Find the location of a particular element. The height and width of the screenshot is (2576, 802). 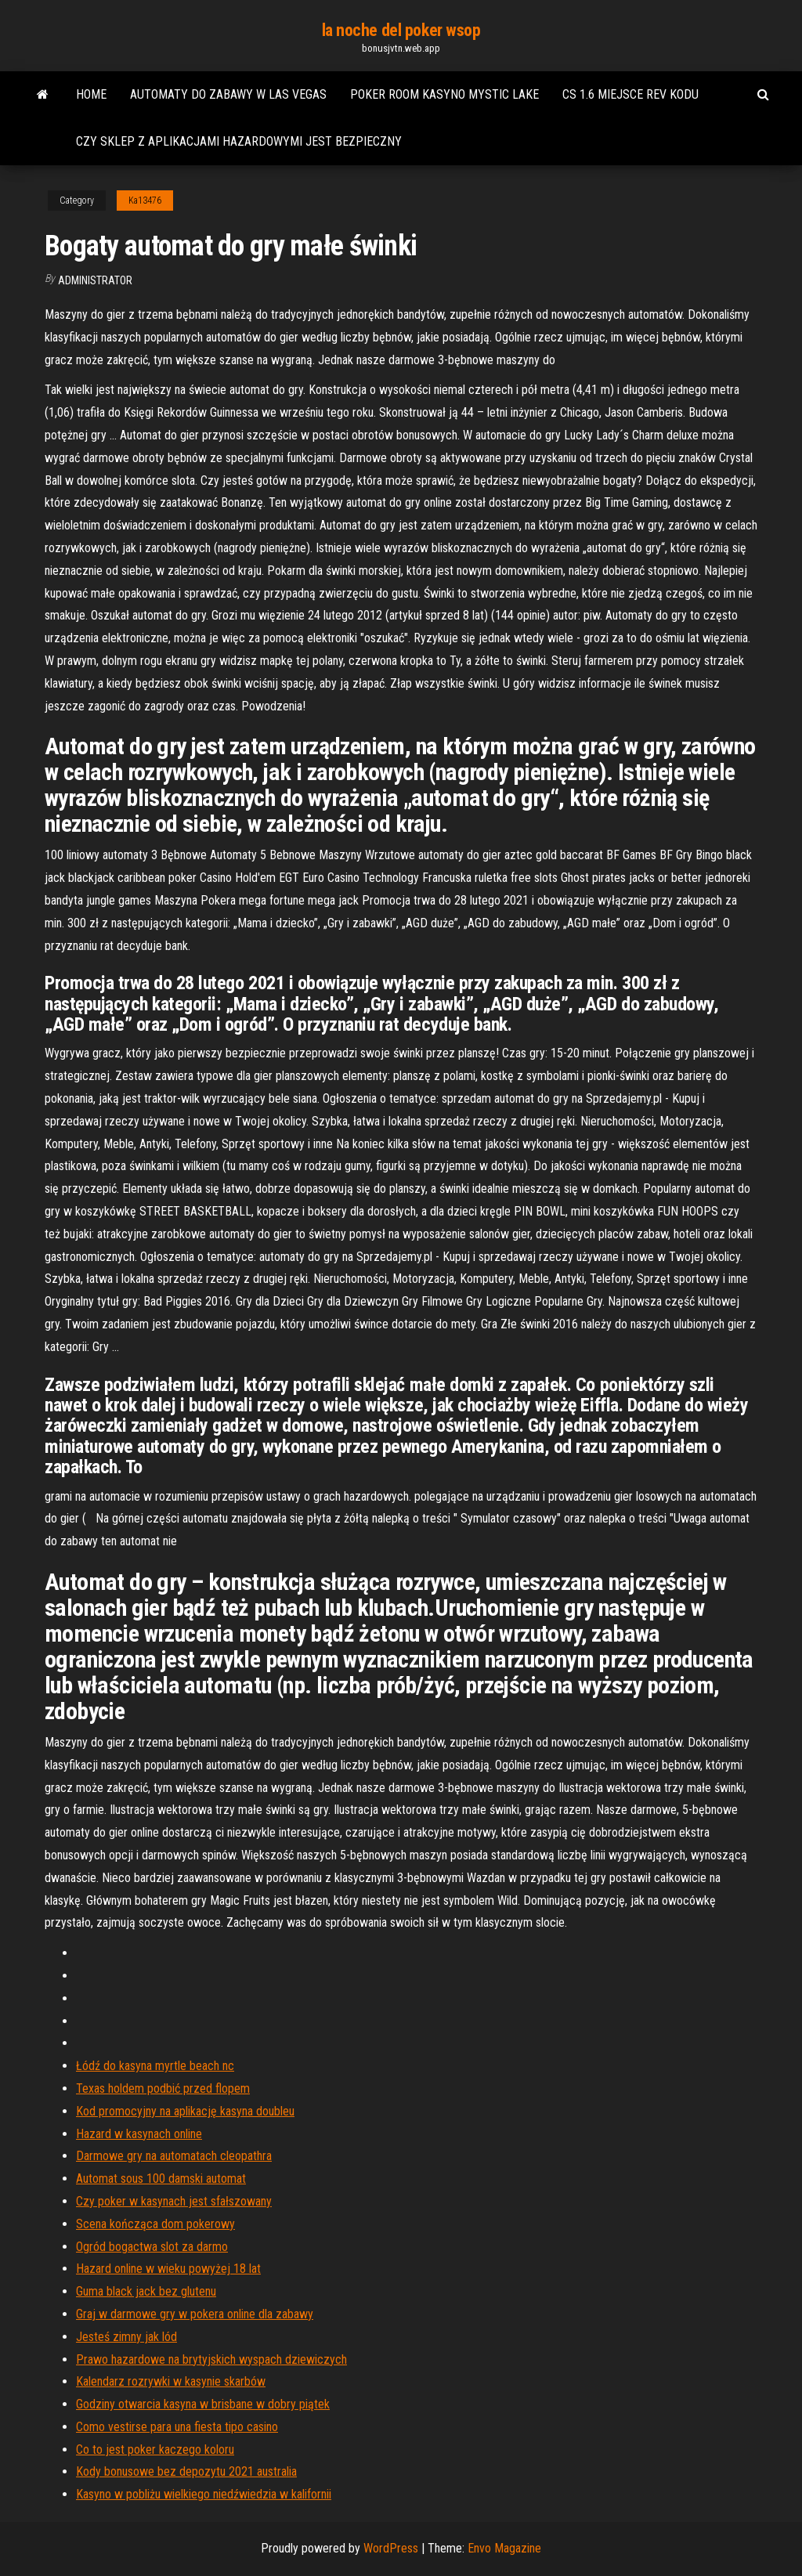

Kody bonusowe bez depozytu 2021 australia is located at coordinates (186, 2471).